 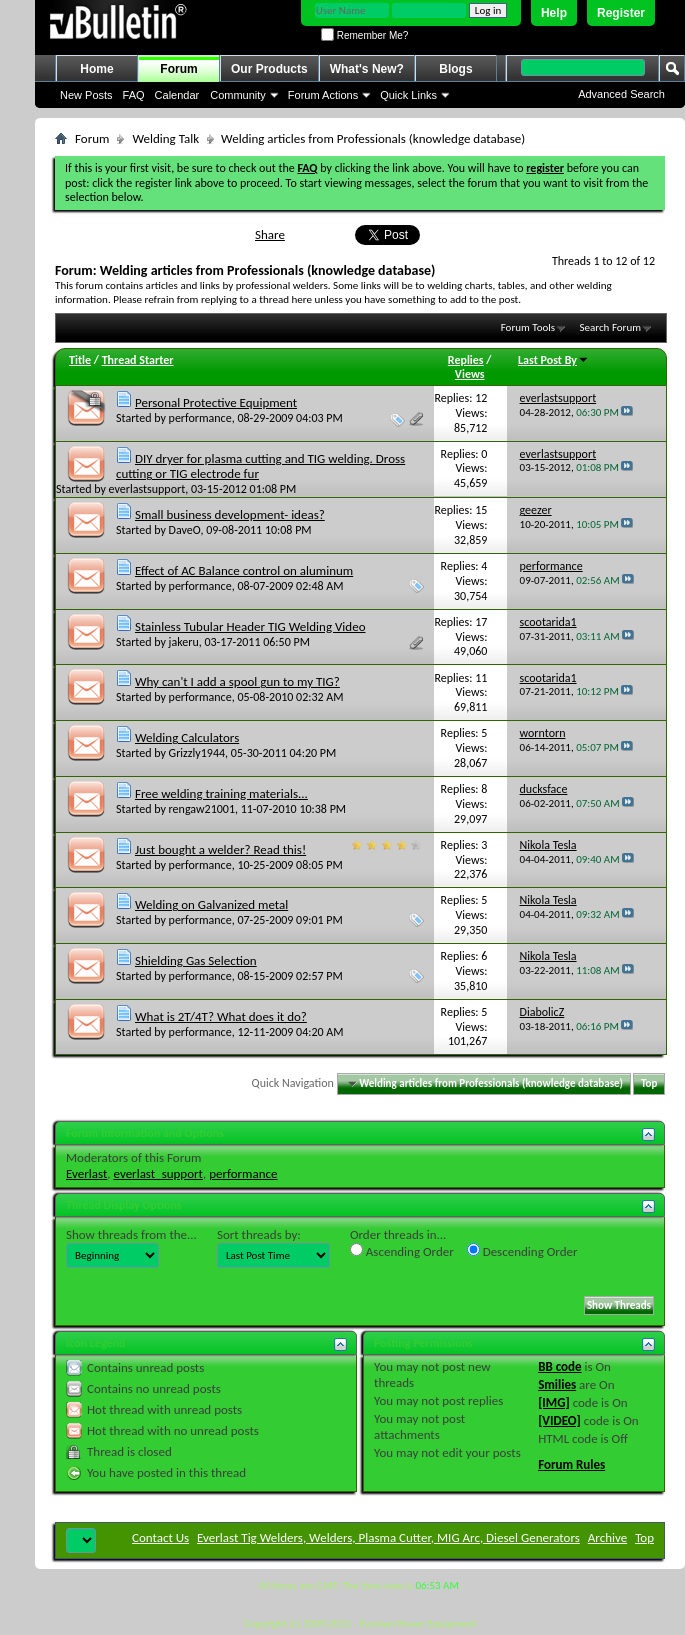 What do you see at coordinates (196, 960) in the screenshot?
I see `Shielding Gas Selection` at bounding box center [196, 960].